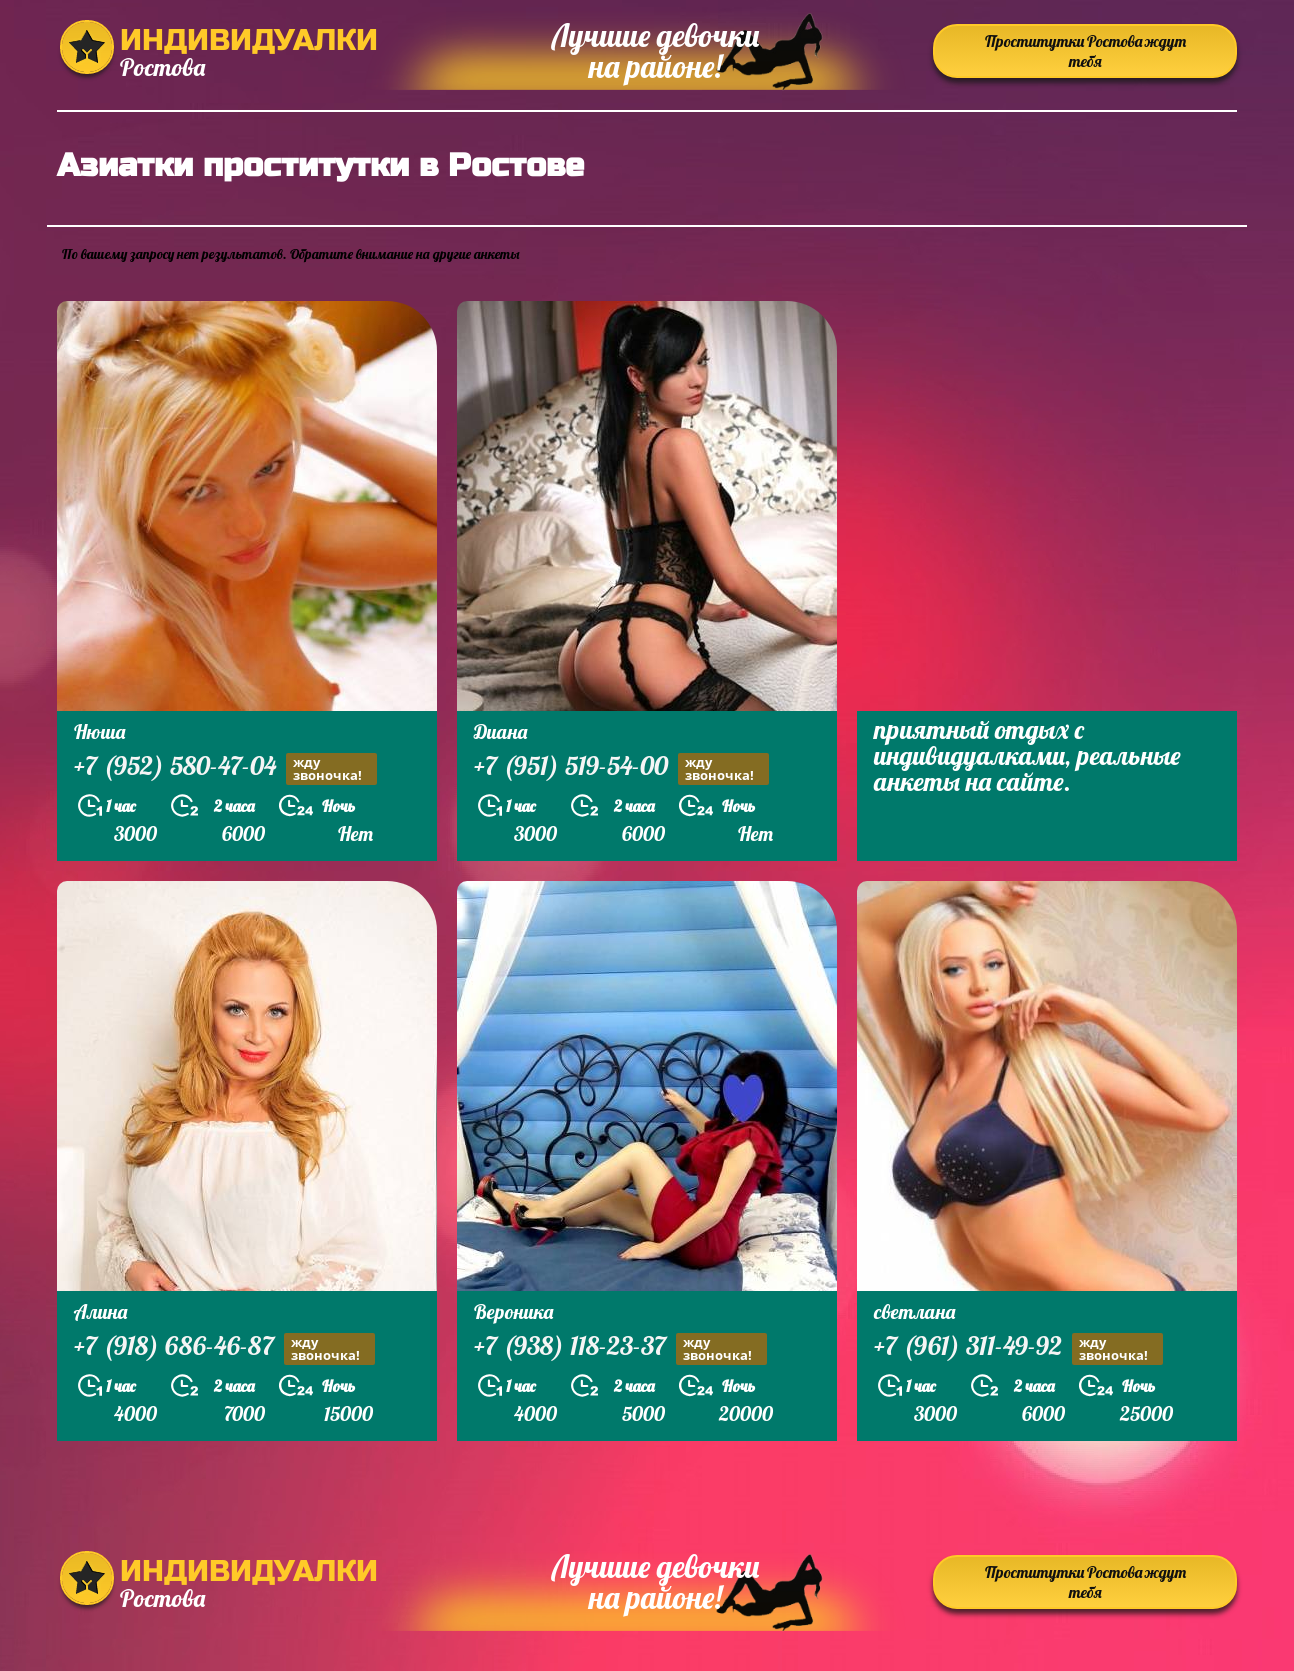  What do you see at coordinates (225, 768) in the screenshot?
I see `+7 (952) 580-47-04` at bounding box center [225, 768].